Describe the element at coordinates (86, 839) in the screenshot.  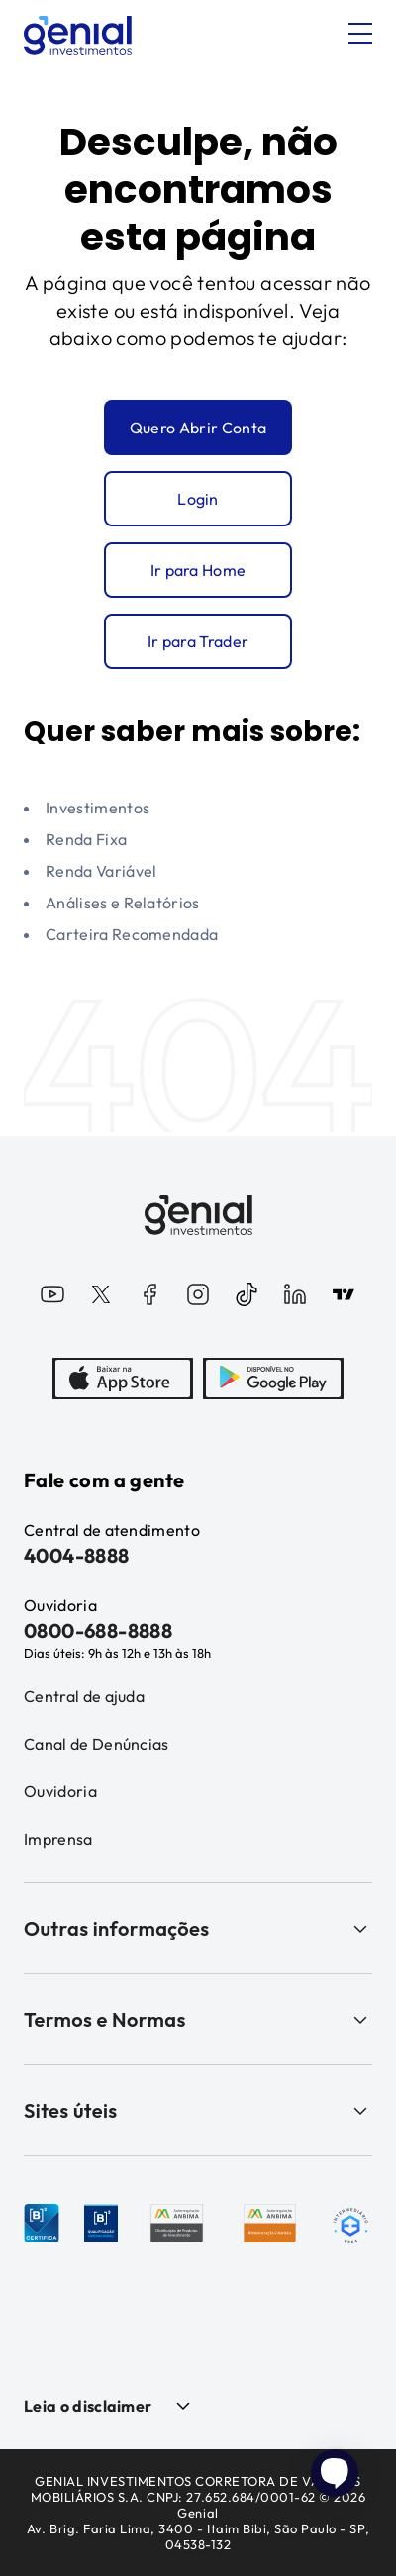
I see `Renda Fixa` at that location.